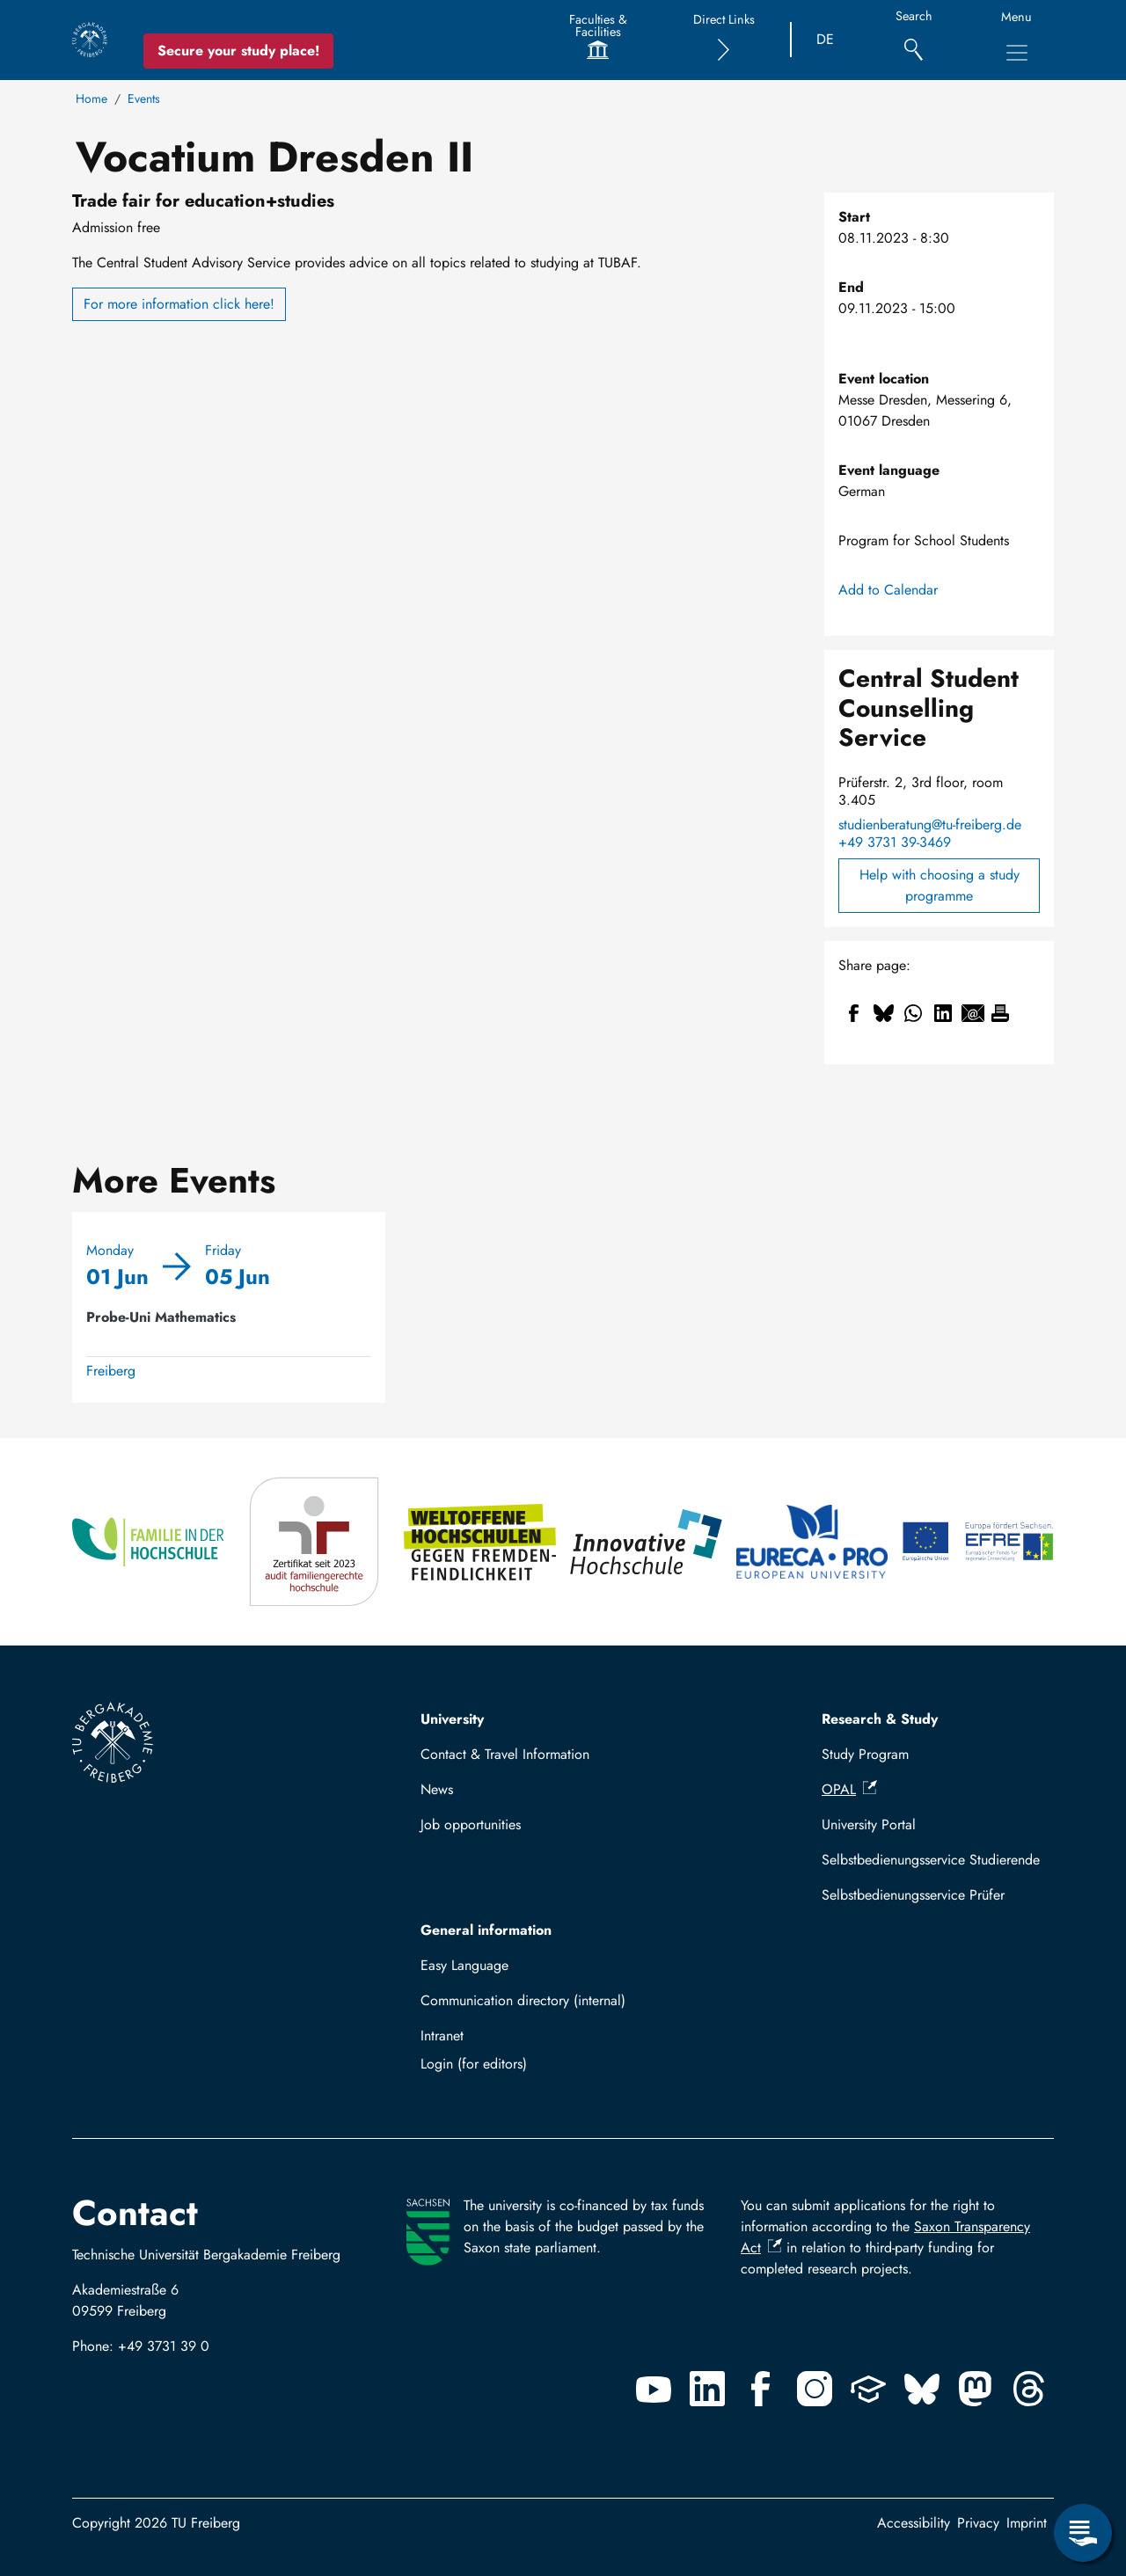 This screenshot has height=2576, width=1126. I want to click on [Print], so click(1000, 1013).